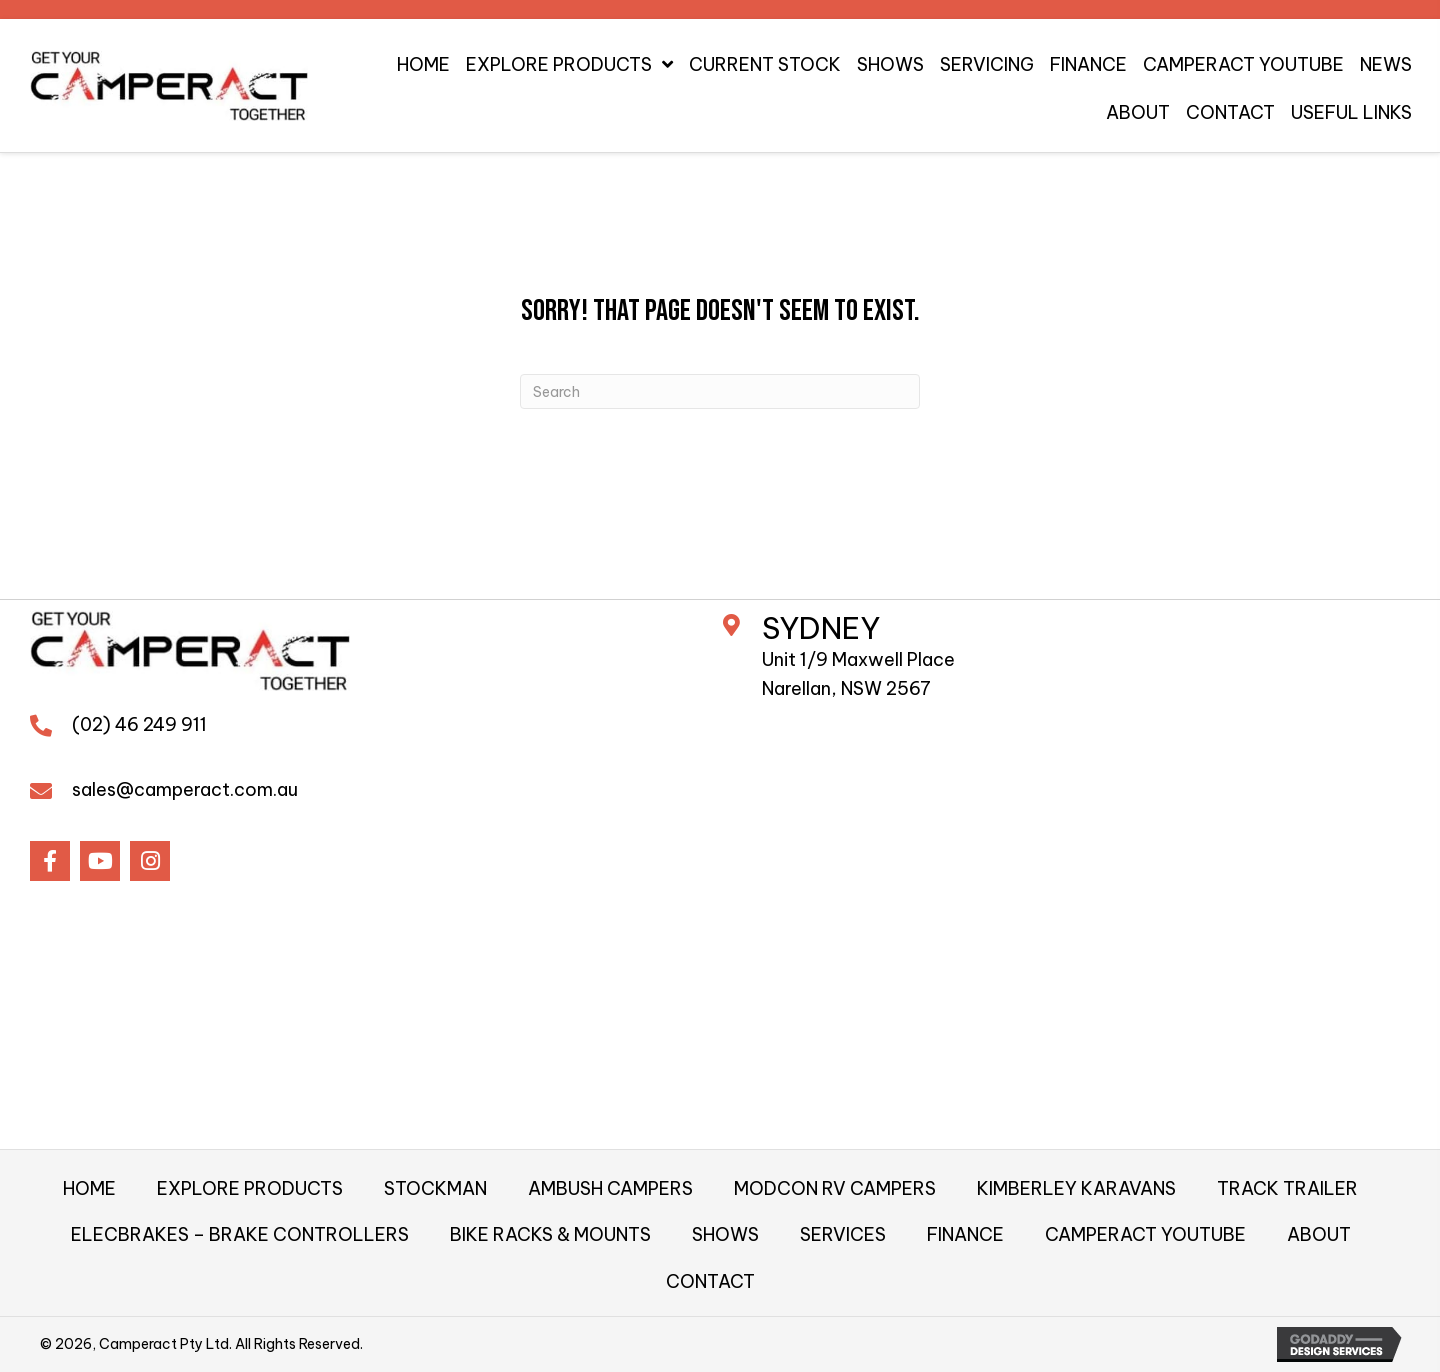 The image size is (1440, 1372). Describe the element at coordinates (610, 1188) in the screenshot. I see `AMBUSH CAMPERS` at that location.